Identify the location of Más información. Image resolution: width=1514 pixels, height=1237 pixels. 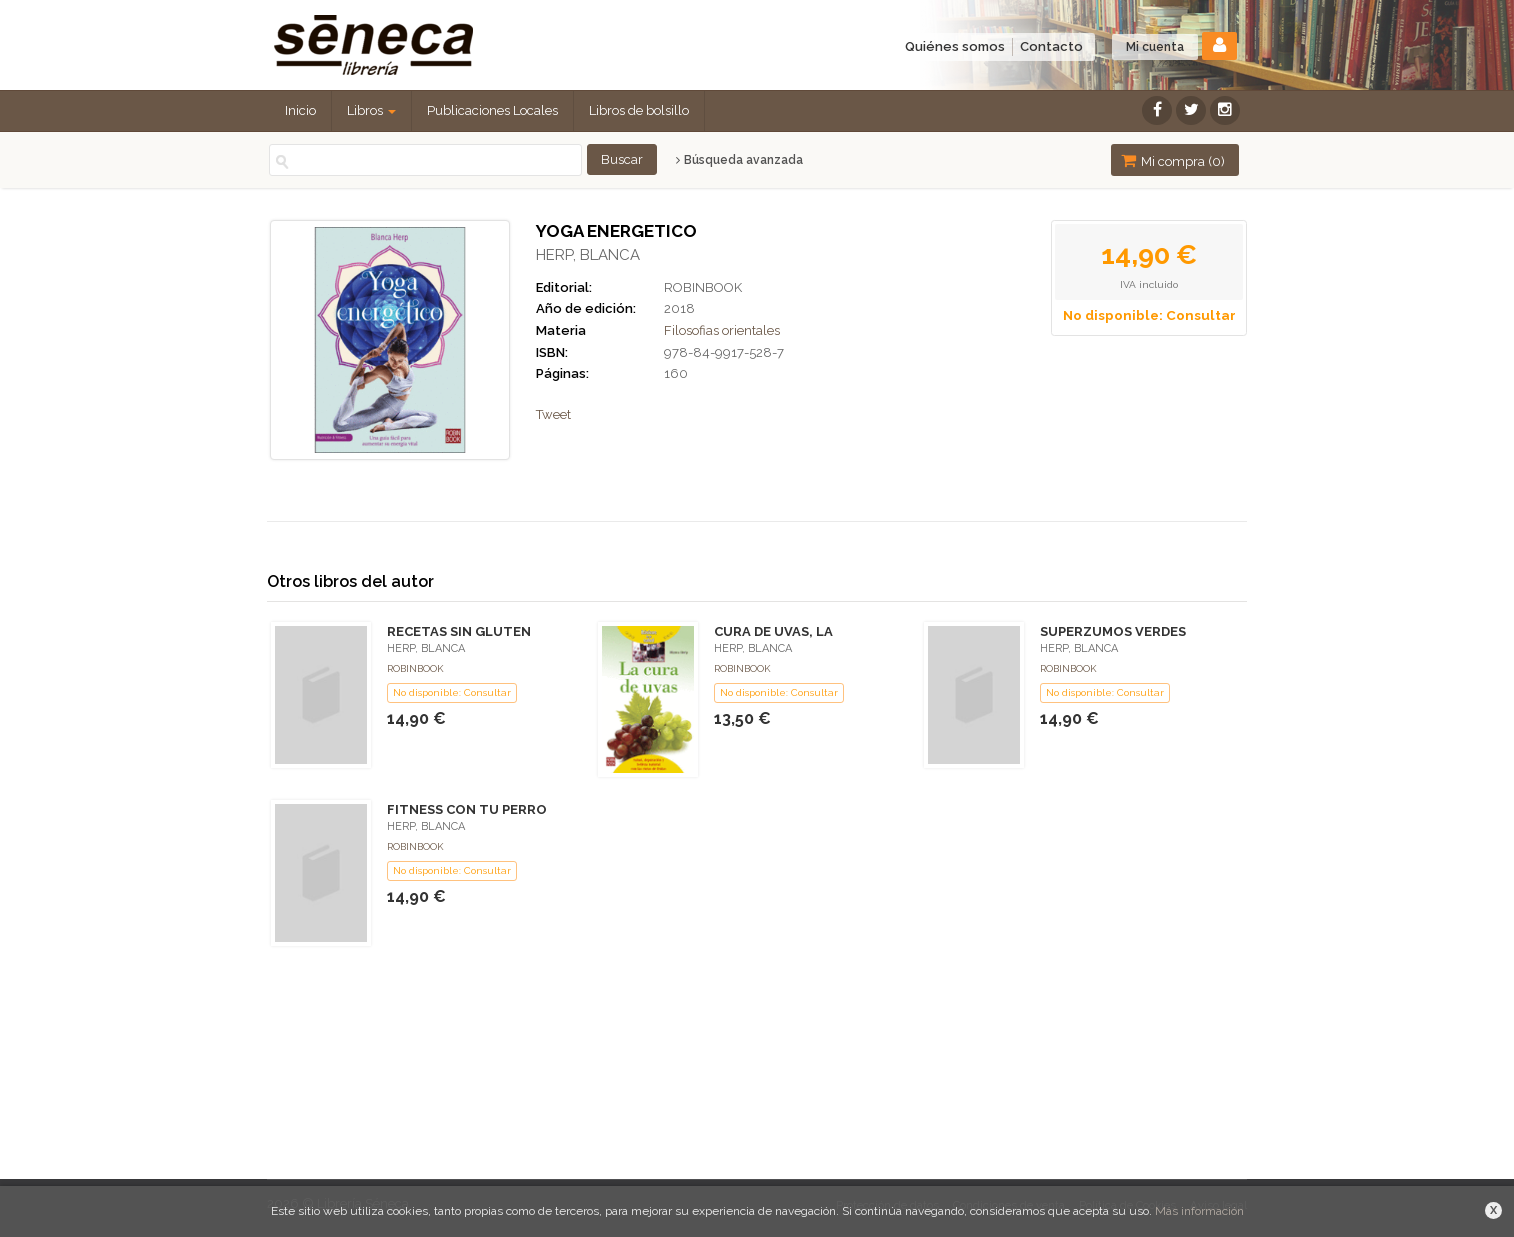
(1199, 1211).